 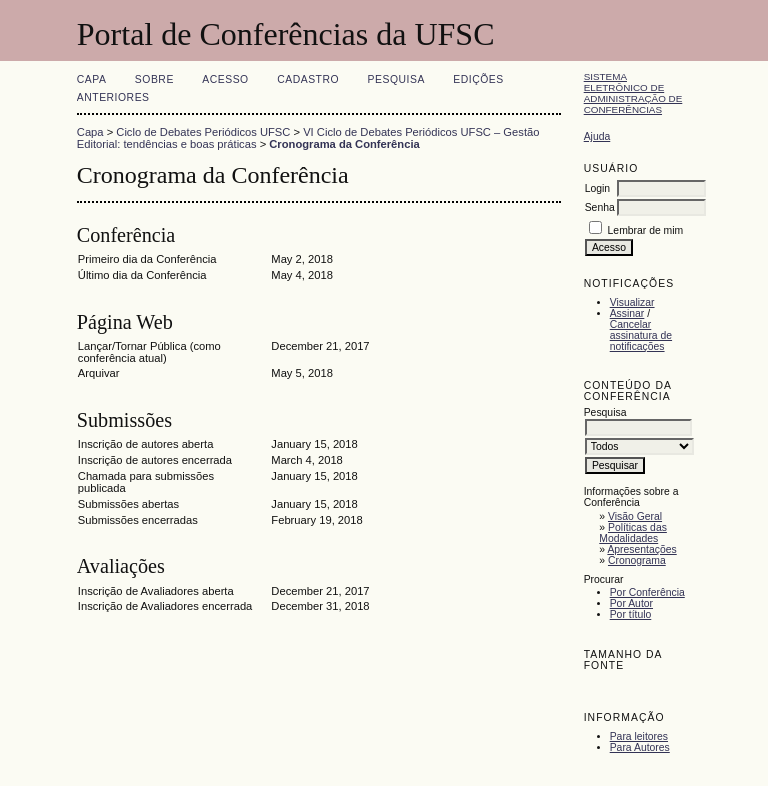 What do you see at coordinates (627, 313) in the screenshot?
I see `Assinar` at bounding box center [627, 313].